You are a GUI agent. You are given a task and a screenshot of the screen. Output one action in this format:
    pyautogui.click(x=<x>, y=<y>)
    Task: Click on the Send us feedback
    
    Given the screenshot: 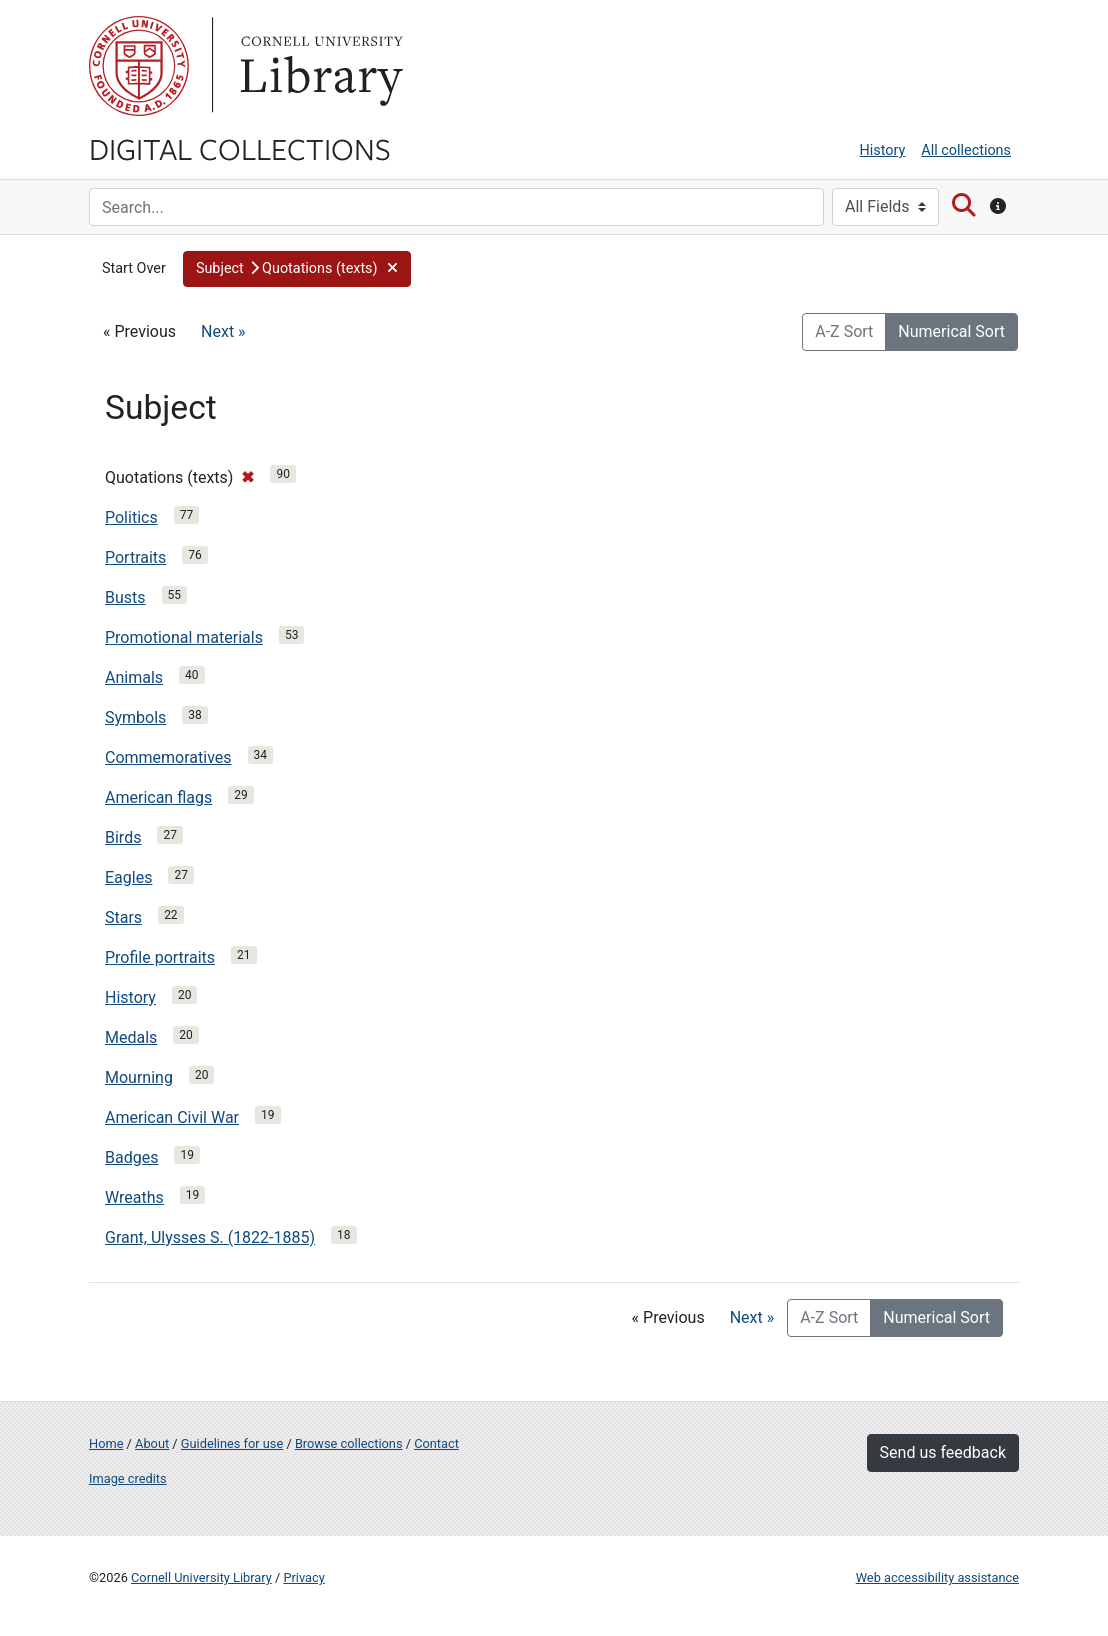 What is the action you would take?
    pyautogui.click(x=943, y=1452)
    